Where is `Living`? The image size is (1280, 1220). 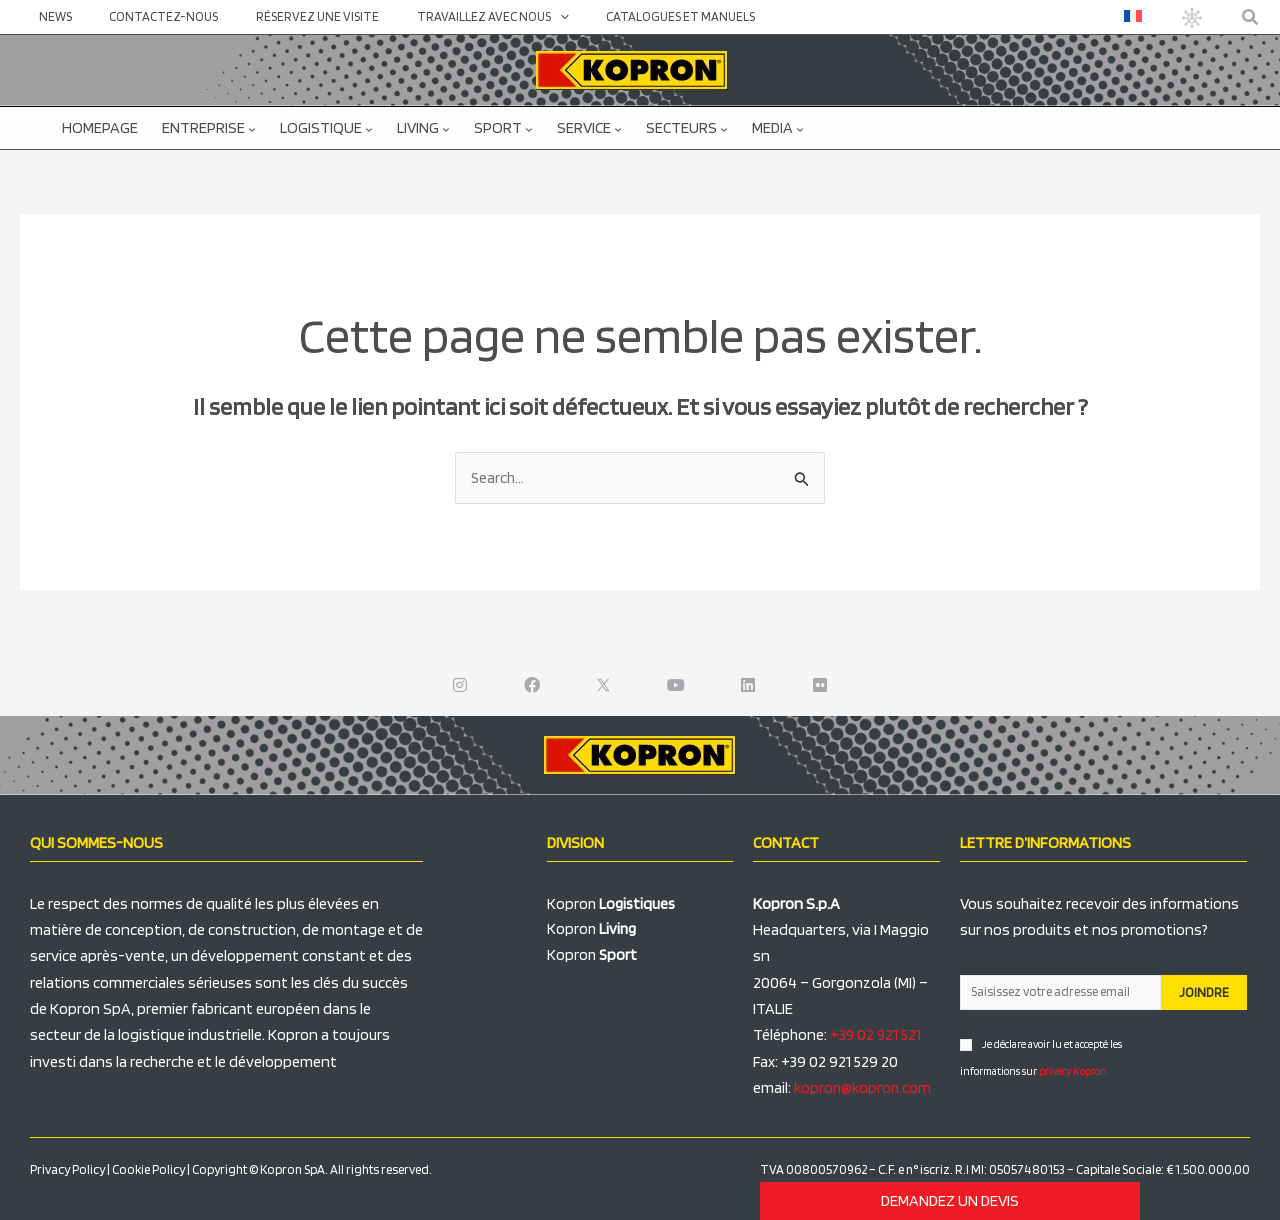 Living is located at coordinates (423, 127).